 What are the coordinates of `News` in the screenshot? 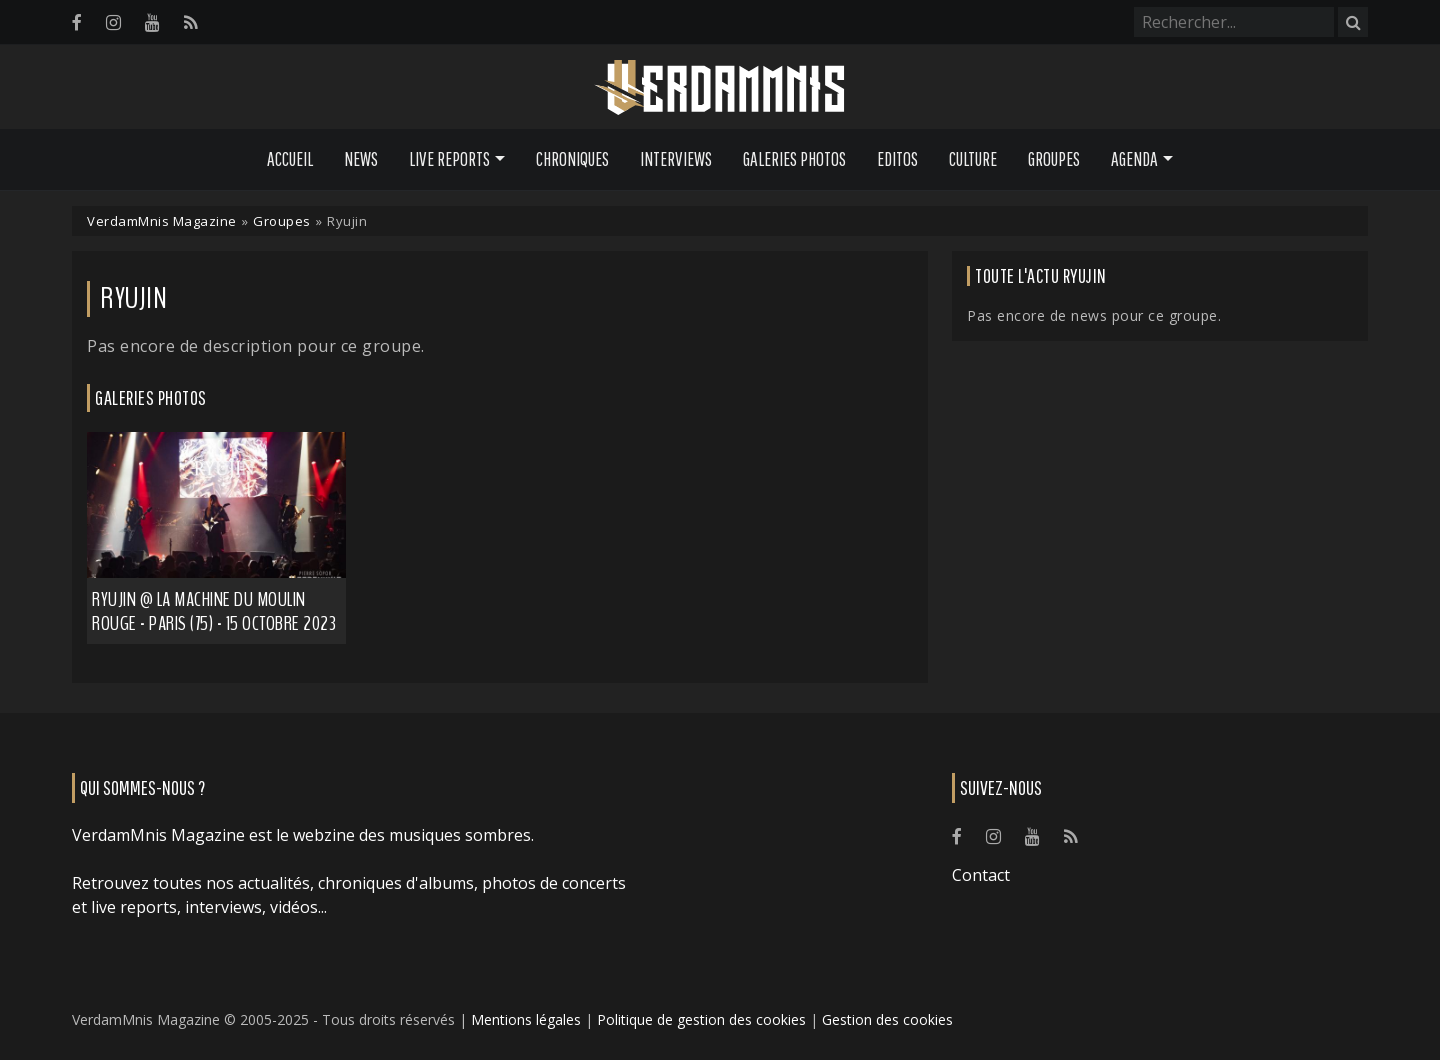 It's located at (361, 159).